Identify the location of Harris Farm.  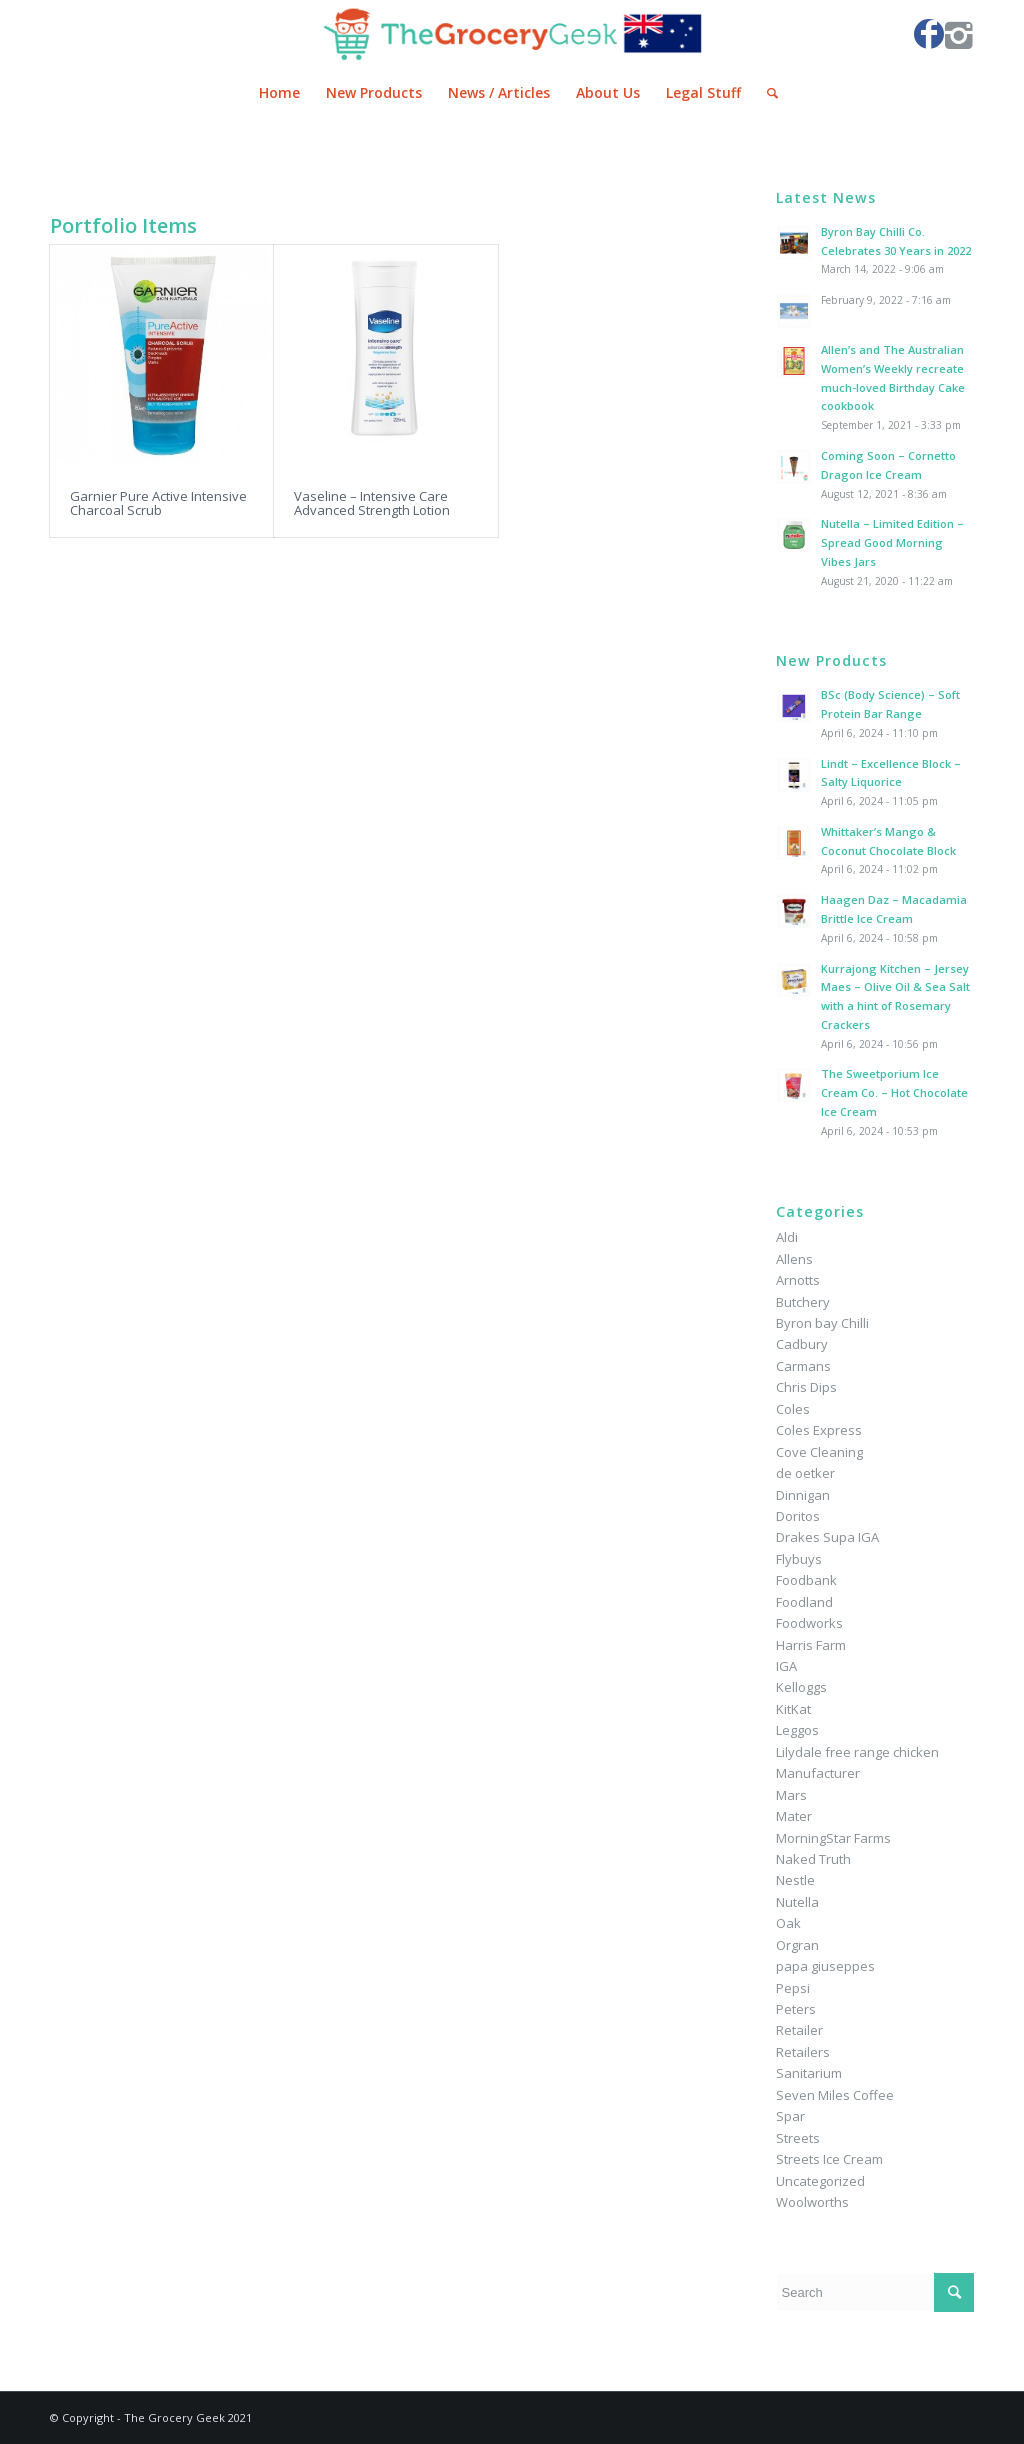
(811, 1645).